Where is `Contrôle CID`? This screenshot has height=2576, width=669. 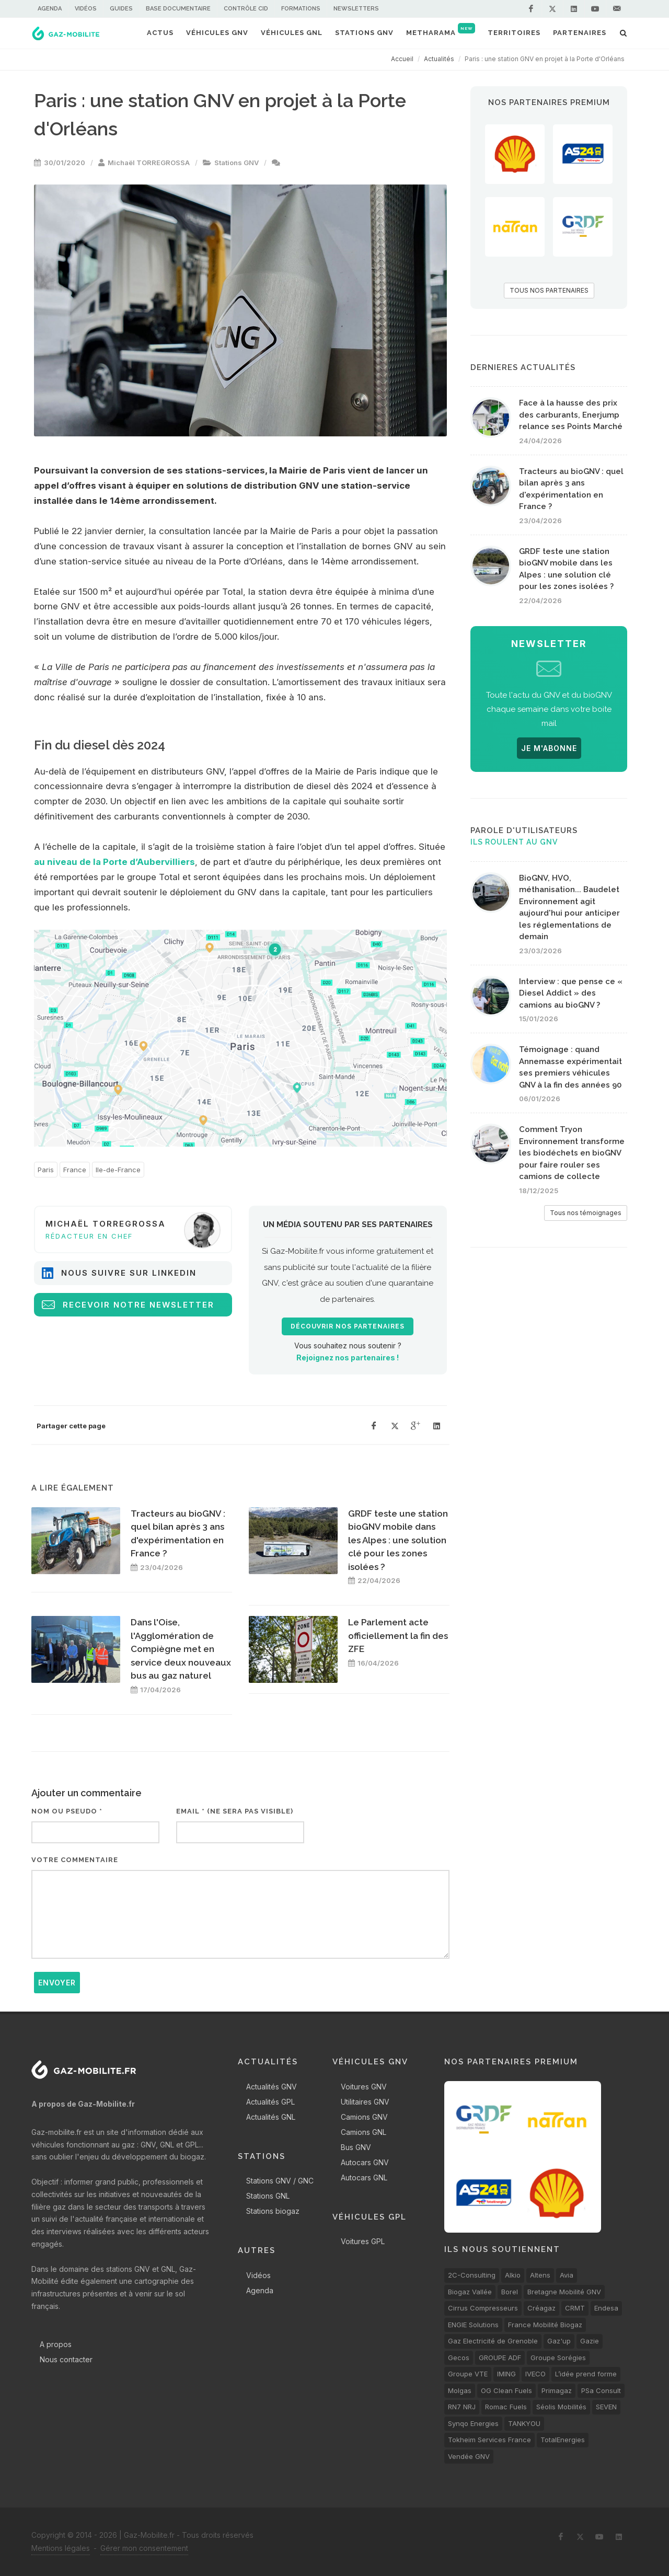
Contrôle CID is located at coordinates (246, 8).